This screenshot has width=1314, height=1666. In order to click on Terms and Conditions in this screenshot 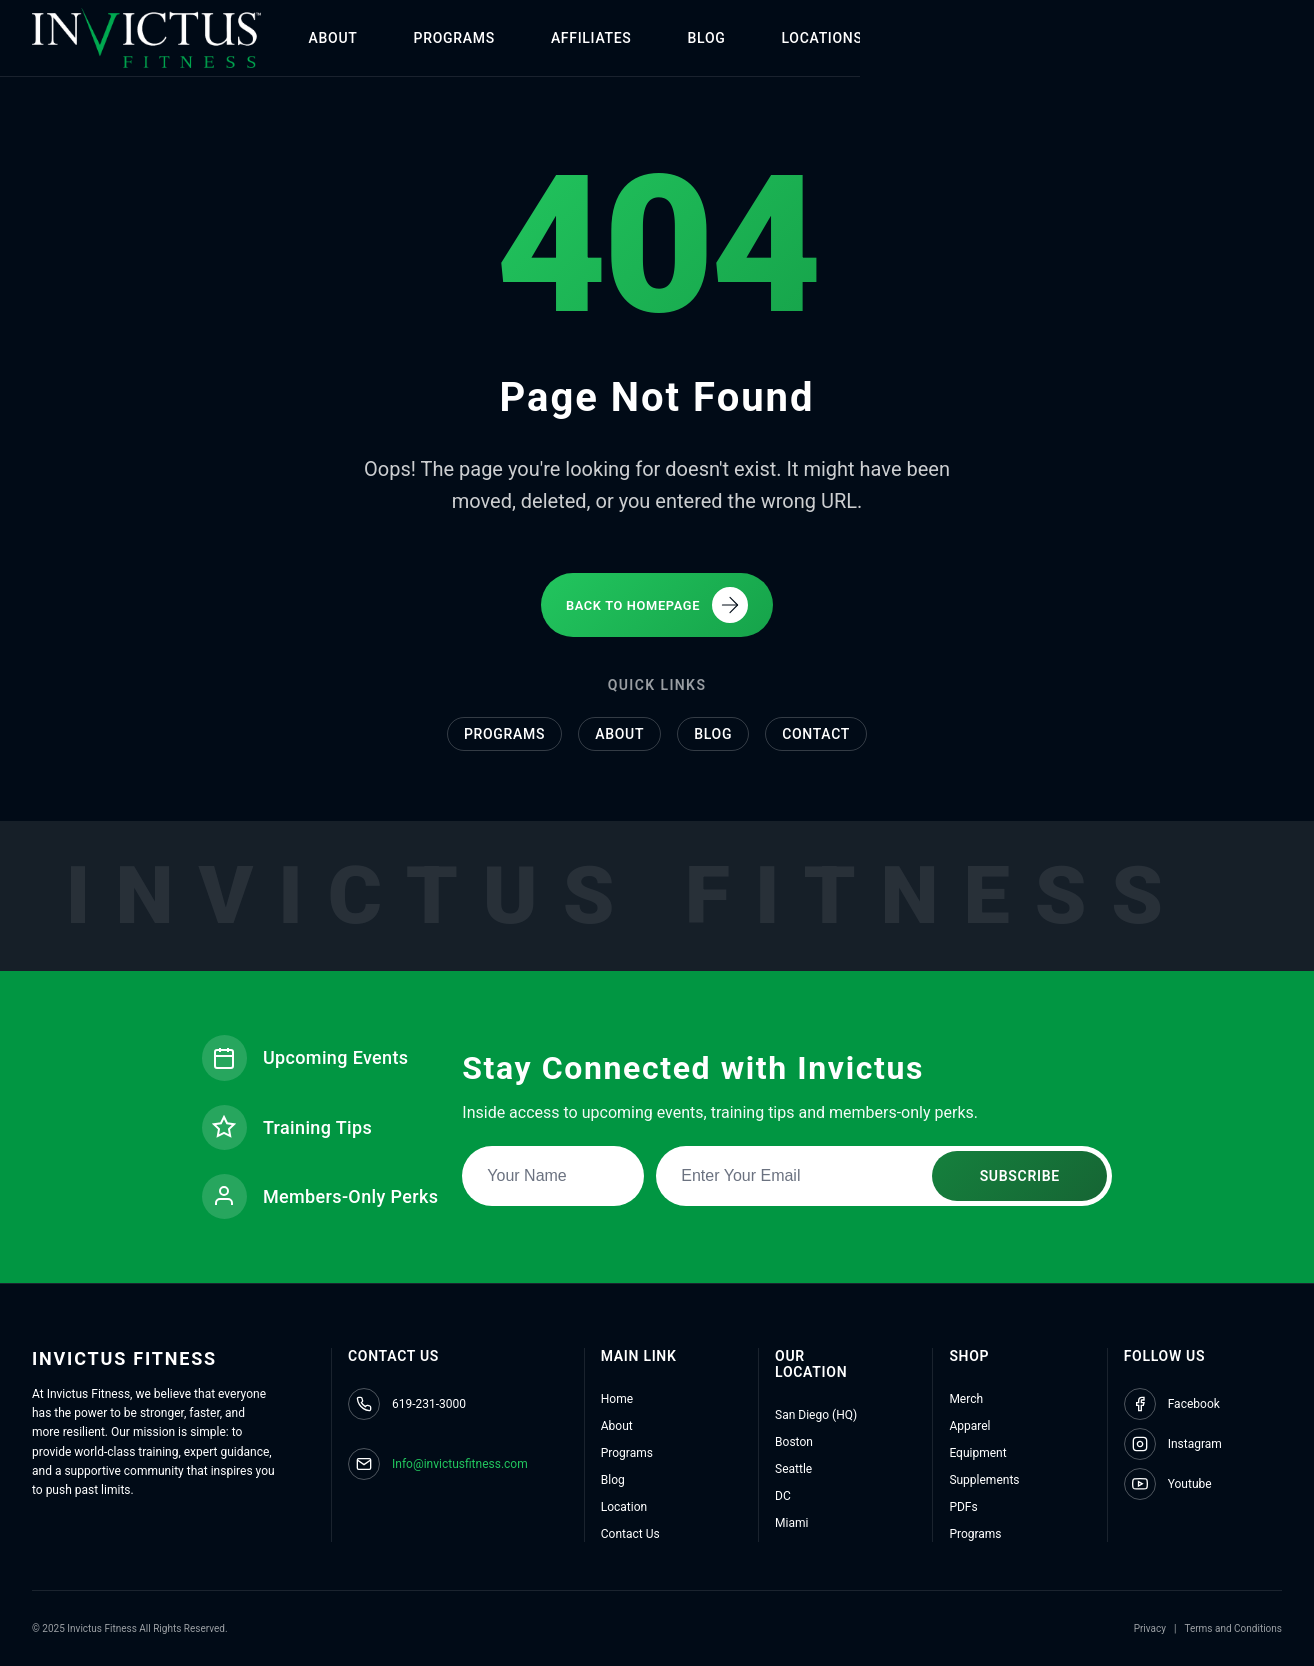, I will do `click(1233, 1628)`.